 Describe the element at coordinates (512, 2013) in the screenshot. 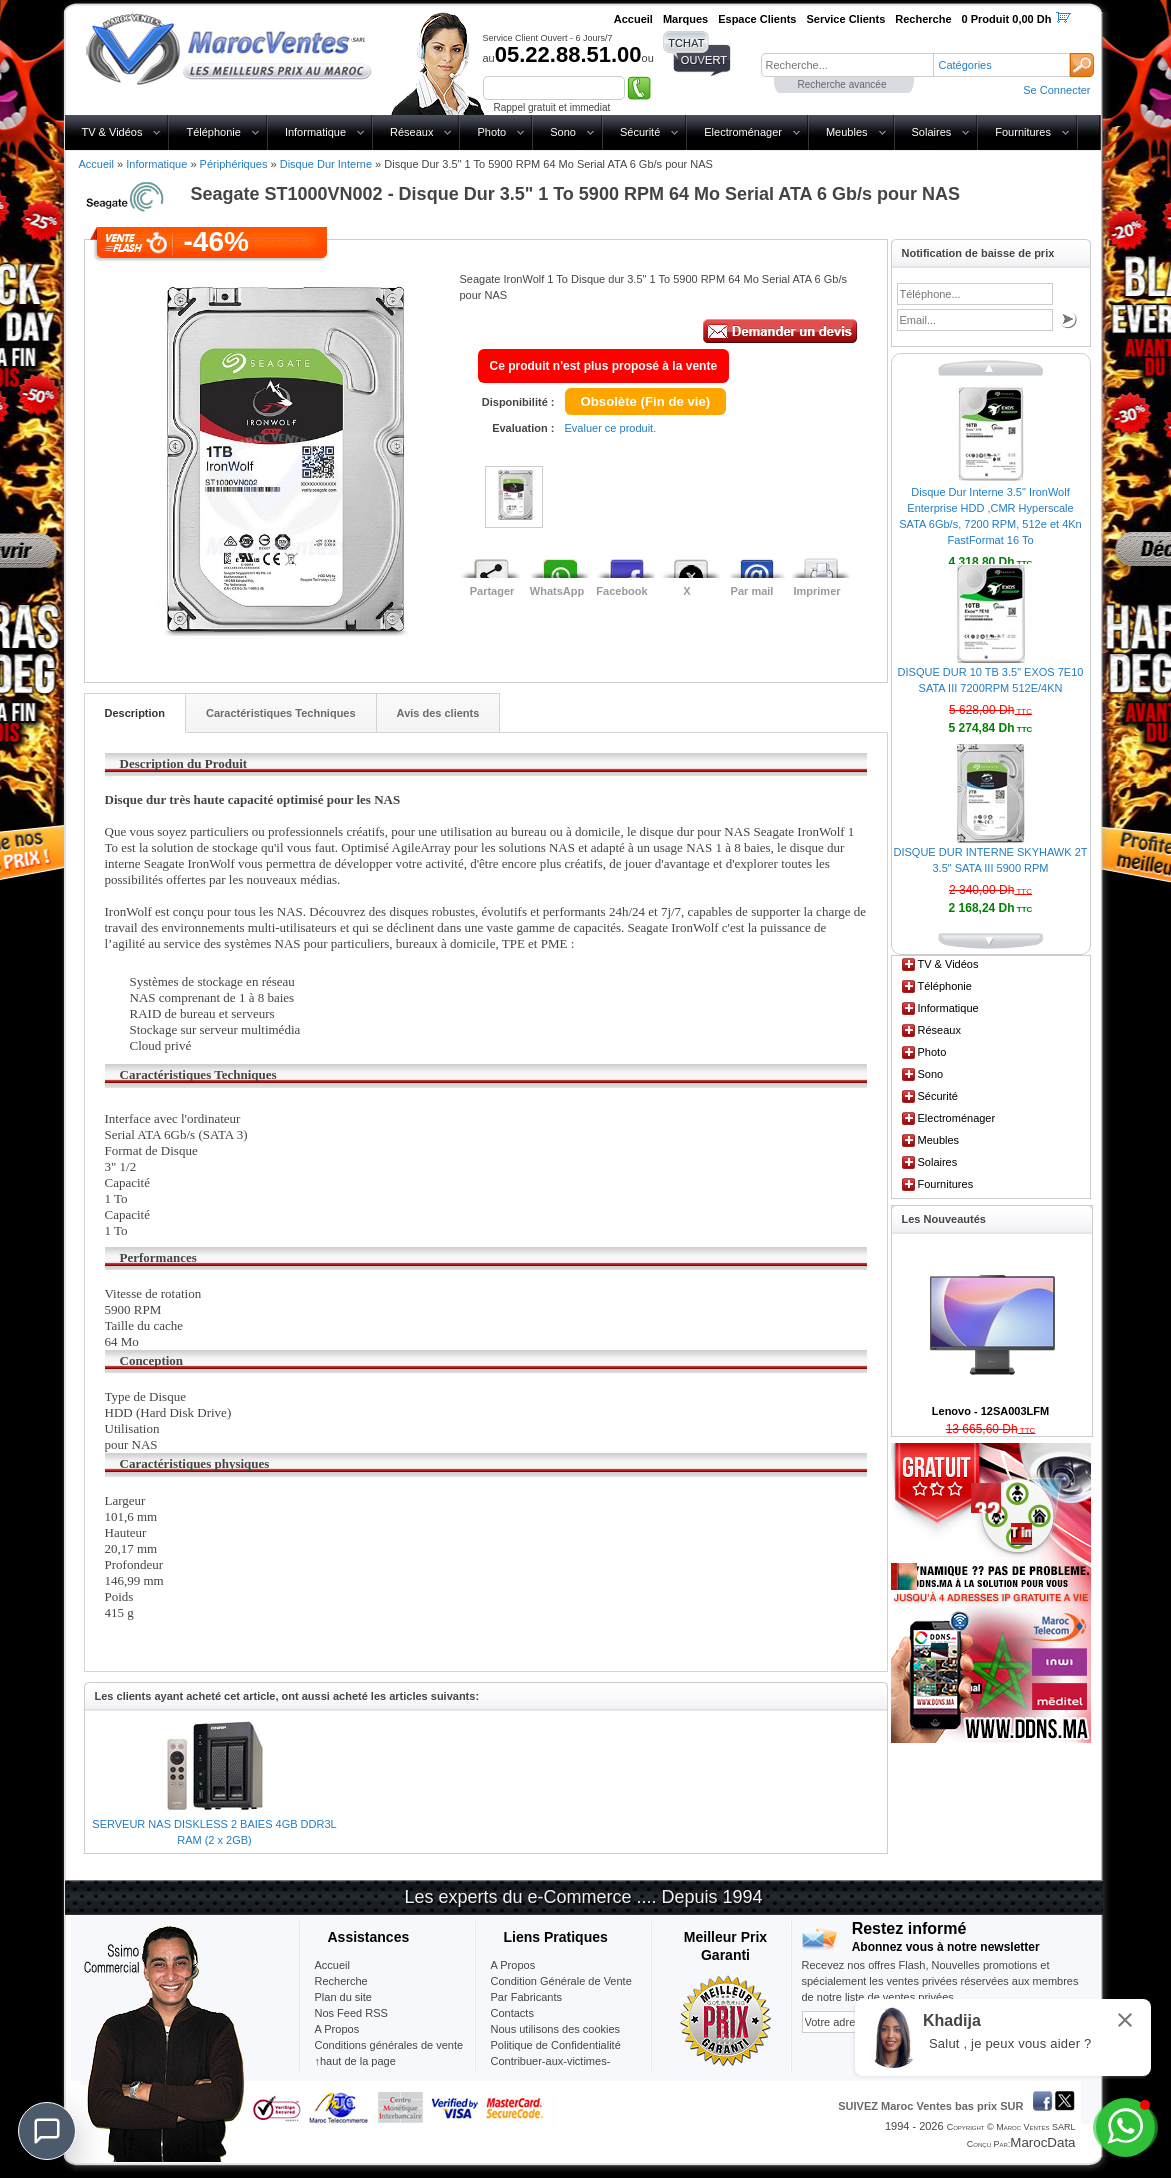

I see `Contacts` at that location.